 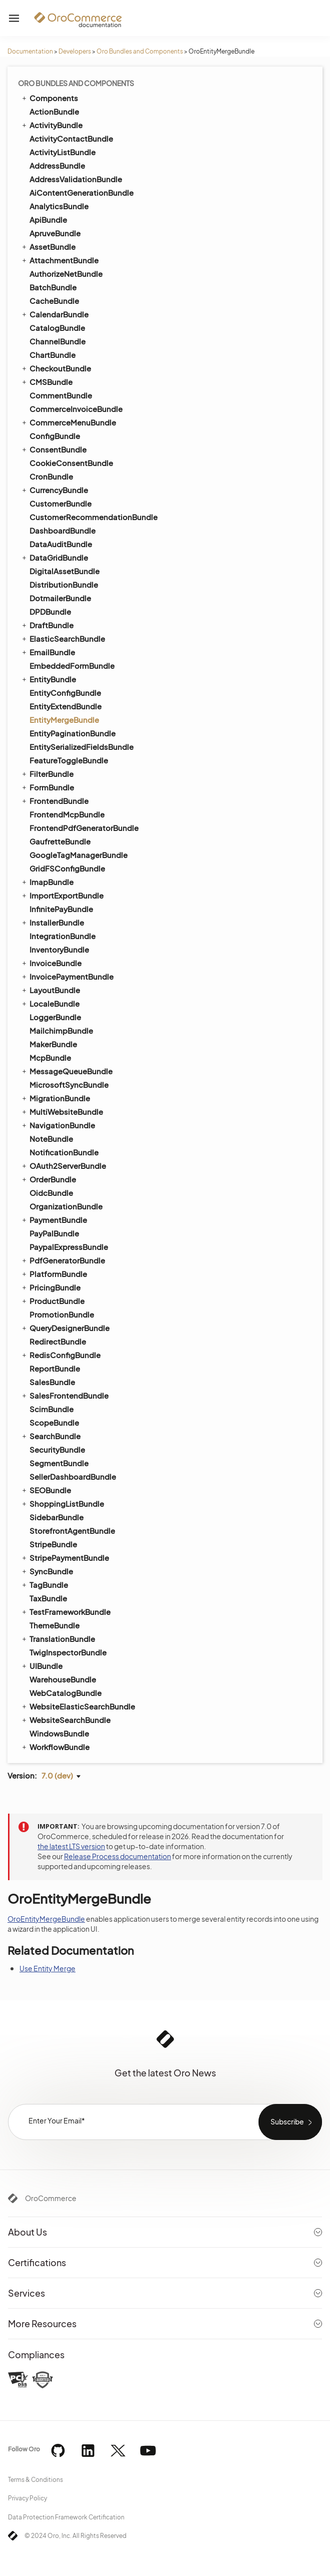 I want to click on SalesFrontendBundle, so click(x=64, y=1395).